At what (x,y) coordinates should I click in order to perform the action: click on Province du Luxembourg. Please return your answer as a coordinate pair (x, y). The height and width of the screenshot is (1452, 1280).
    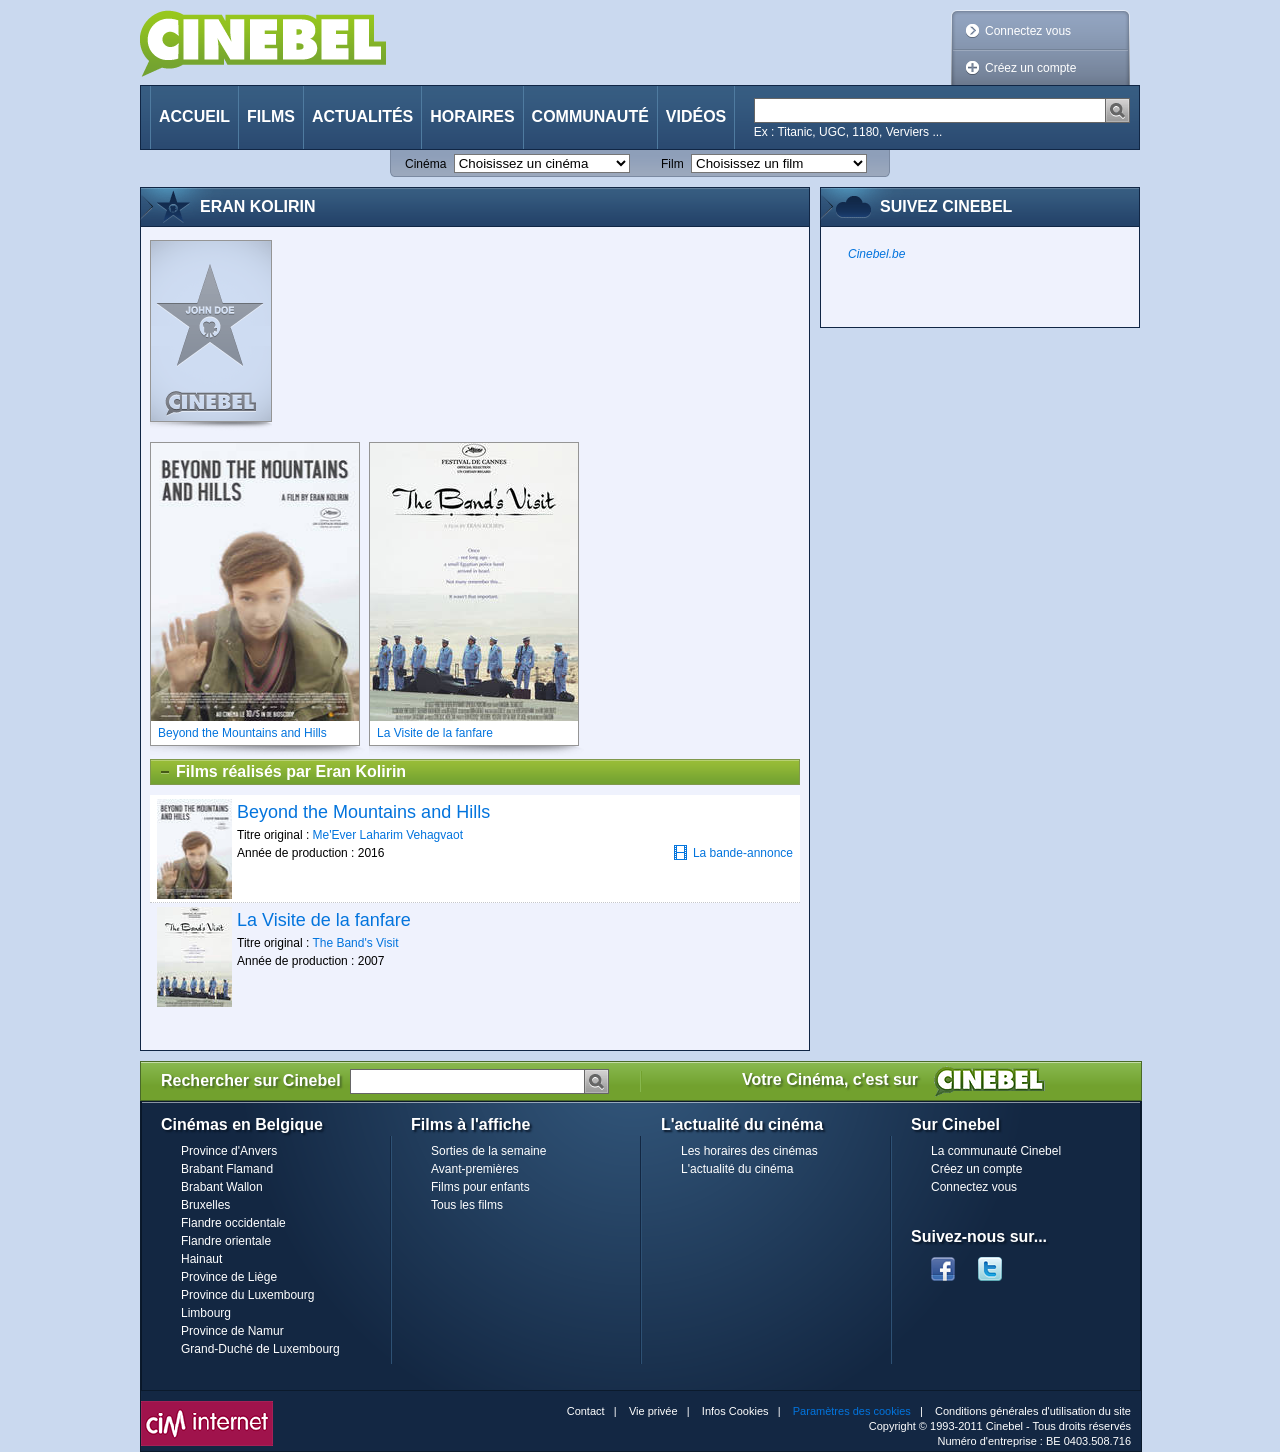
    Looking at the image, I should click on (247, 1295).